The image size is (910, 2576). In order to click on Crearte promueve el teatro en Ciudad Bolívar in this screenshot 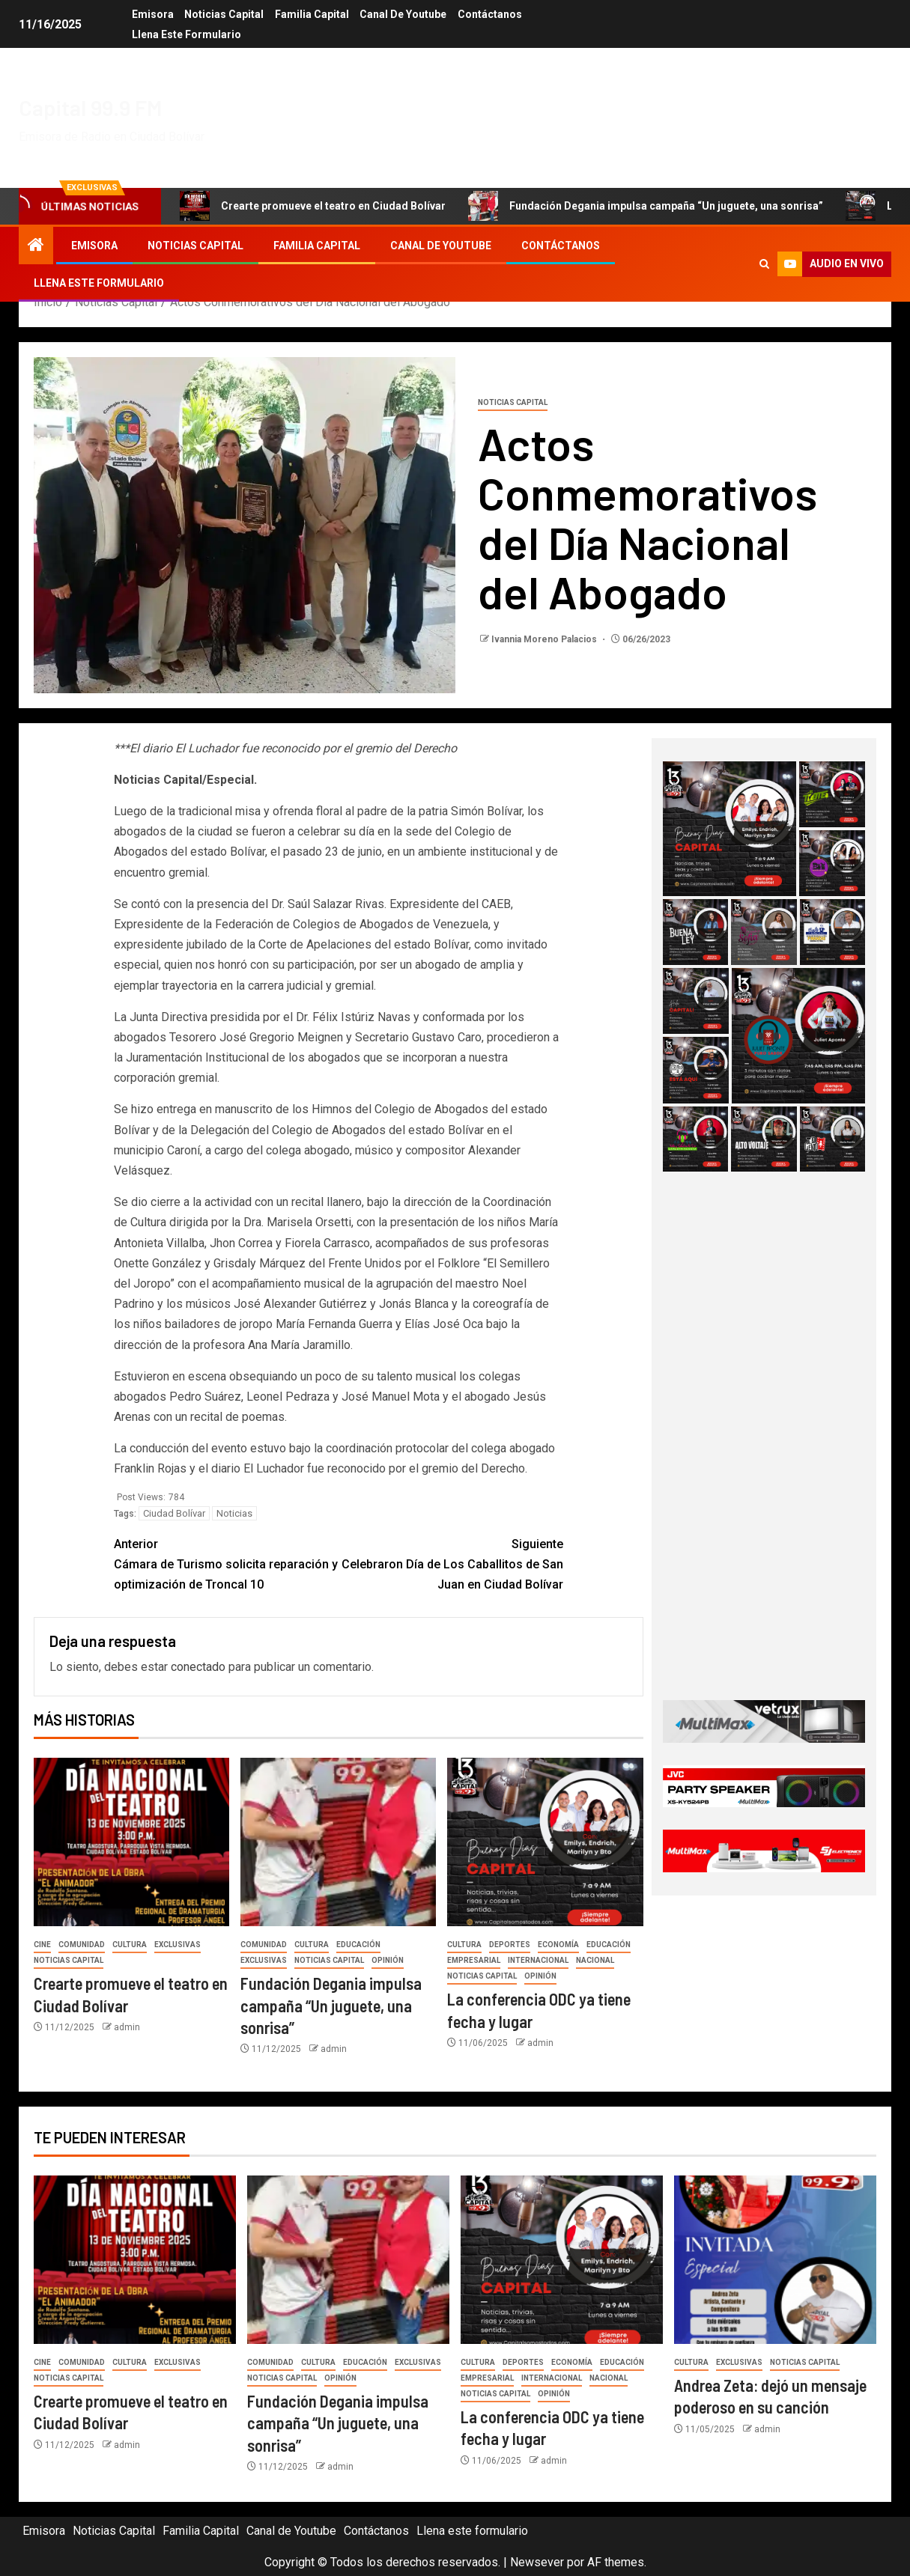, I will do `click(313, 206)`.